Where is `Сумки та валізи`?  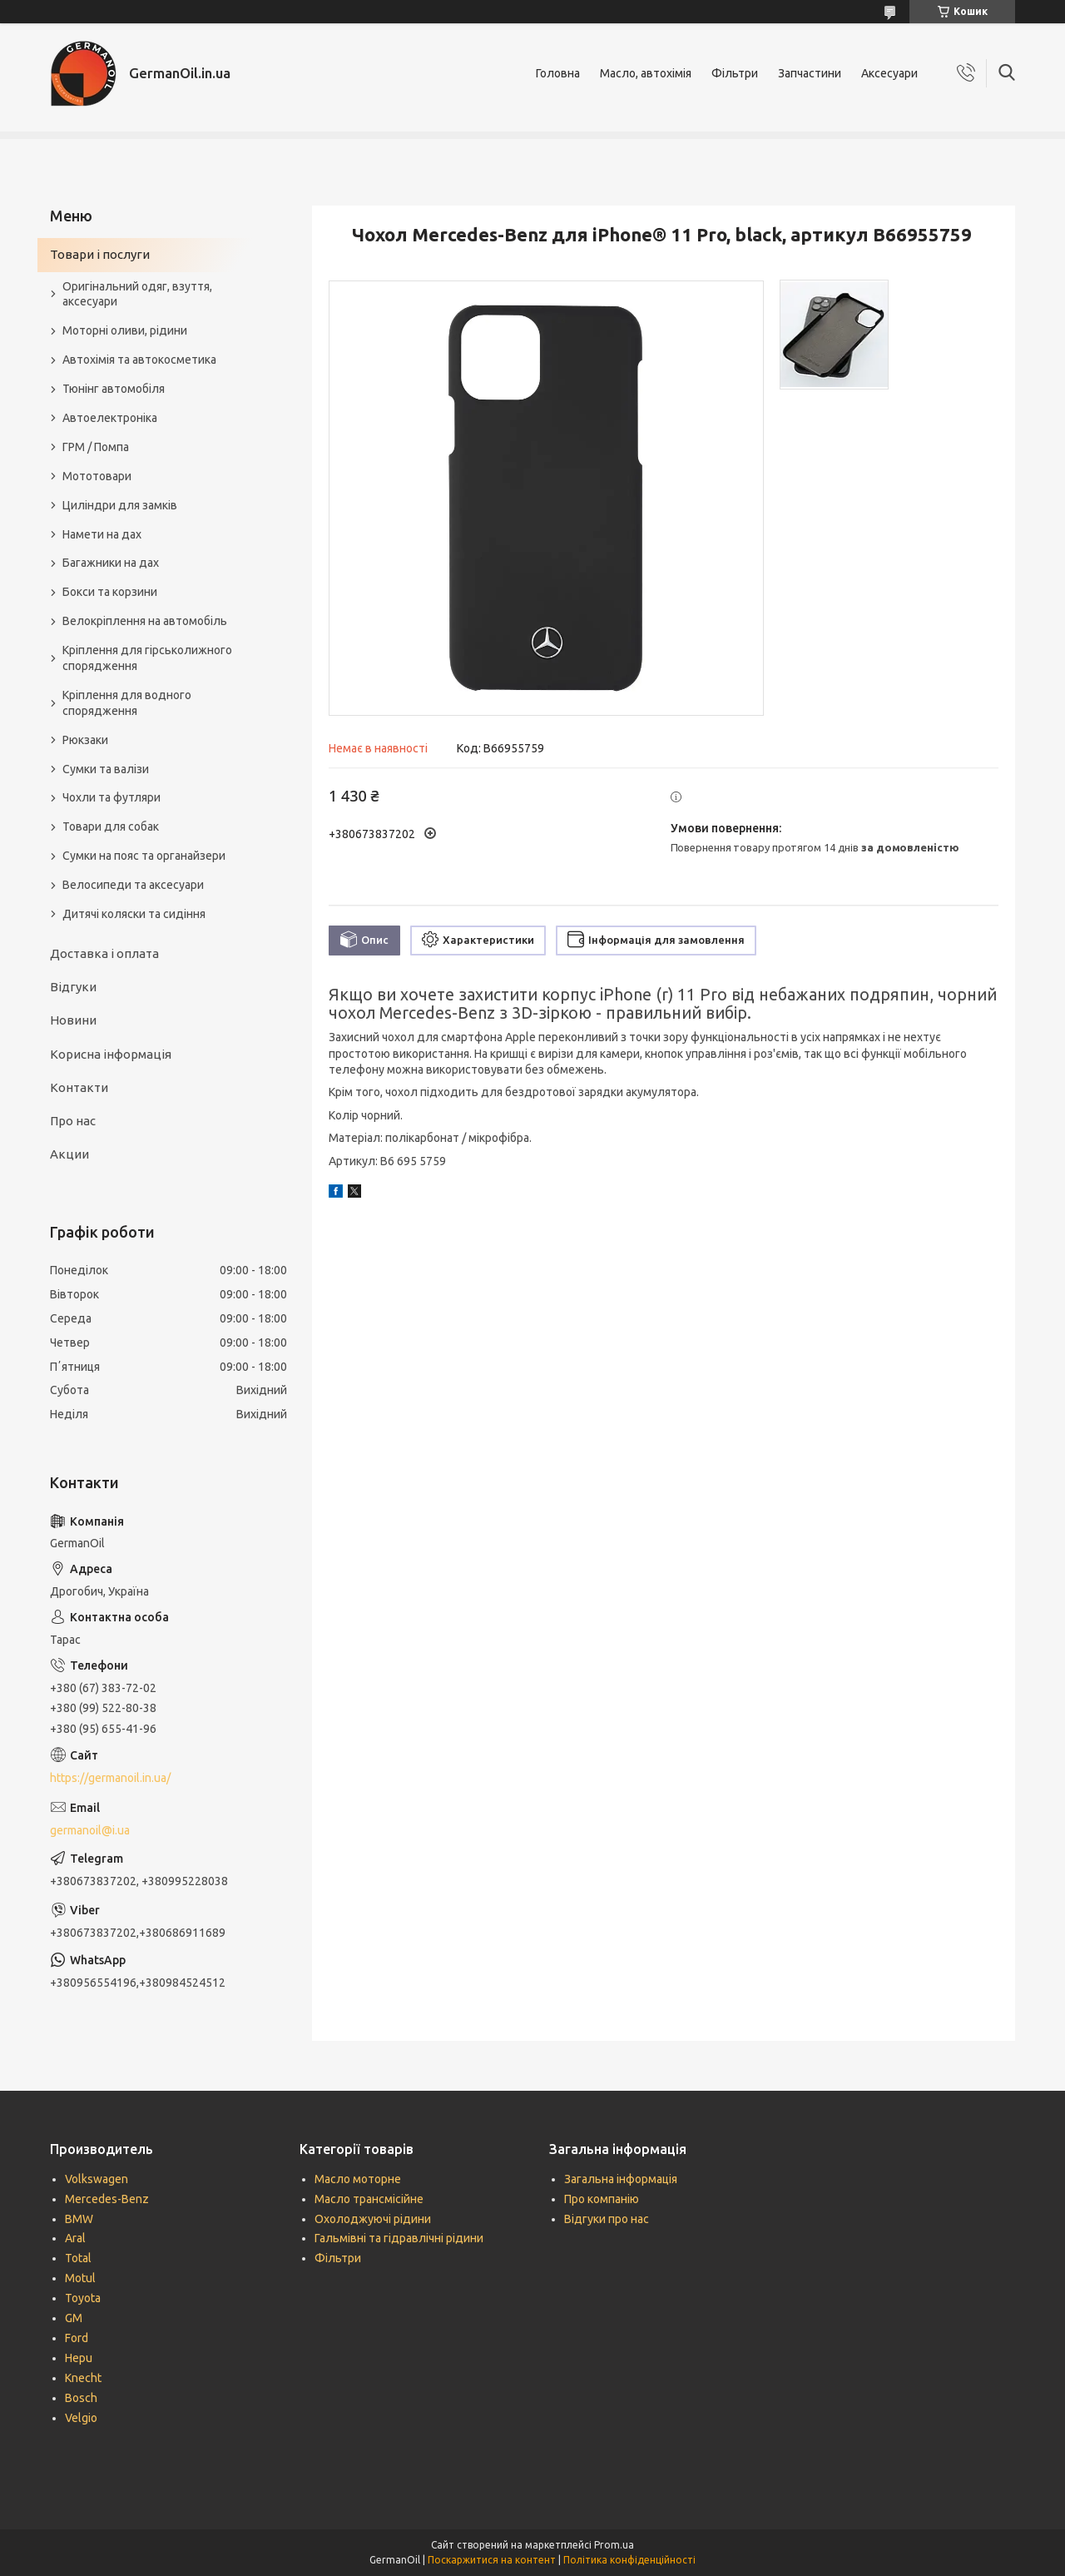 Сумки та валізи is located at coordinates (105, 769).